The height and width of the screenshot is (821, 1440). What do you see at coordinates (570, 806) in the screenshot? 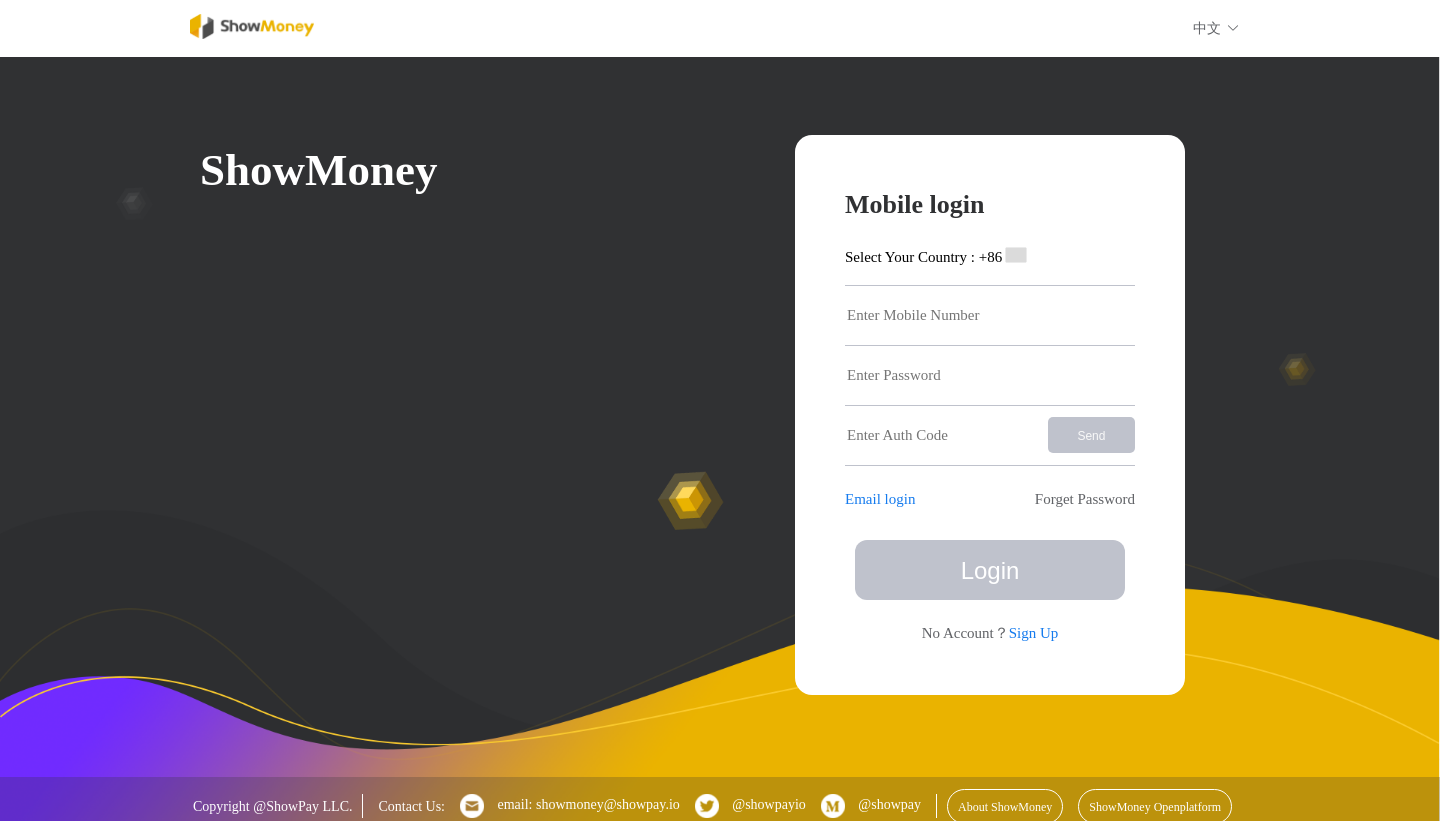
I see `email: showmoney@showpay.io` at bounding box center [570, 806].